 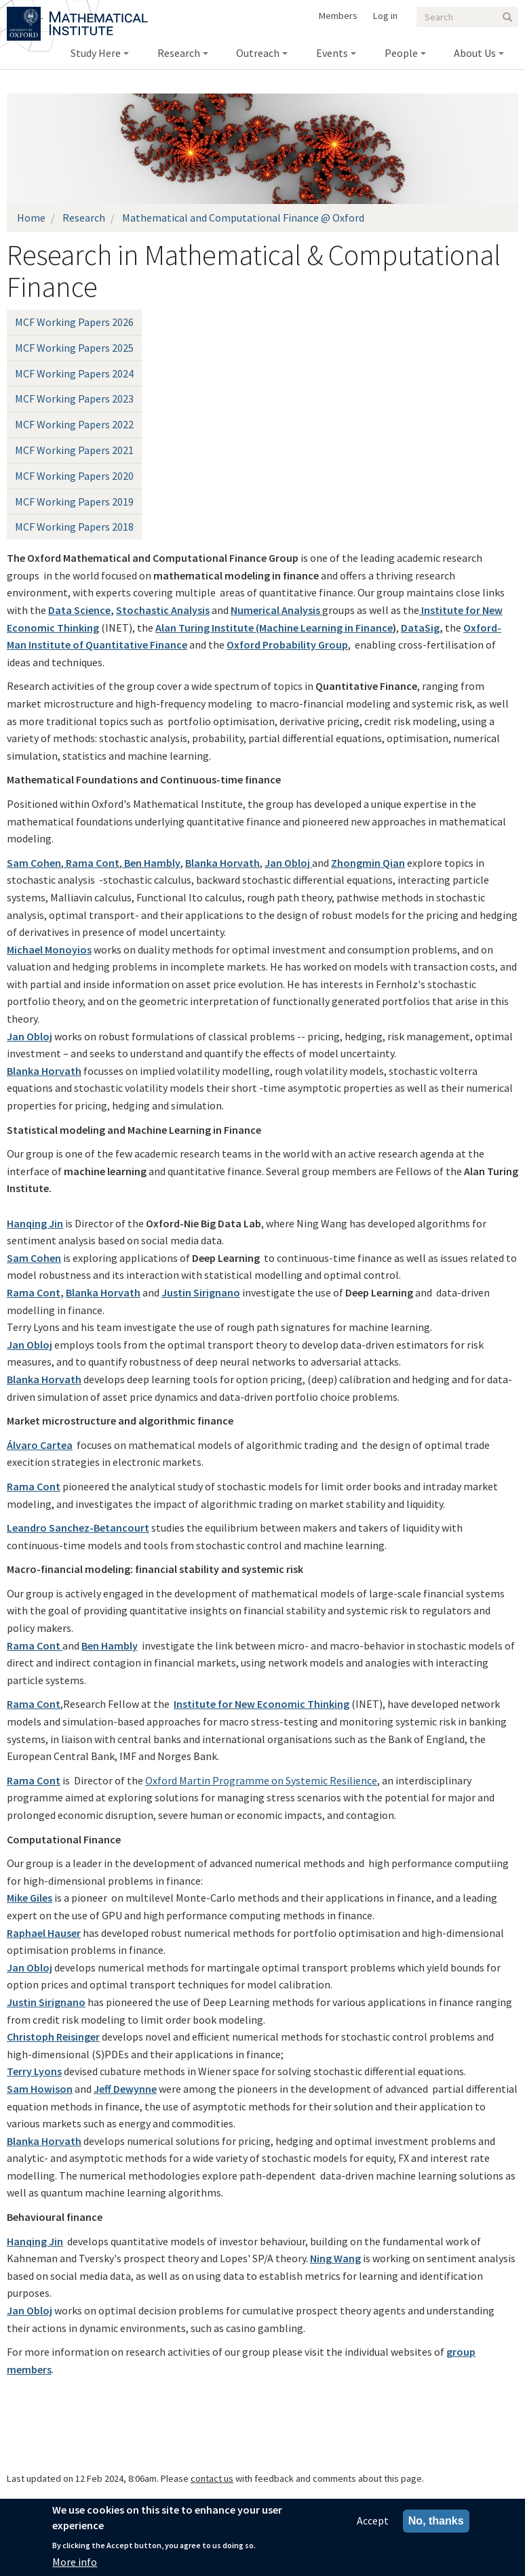 I want to click on Research, so click(x=83, y=217).